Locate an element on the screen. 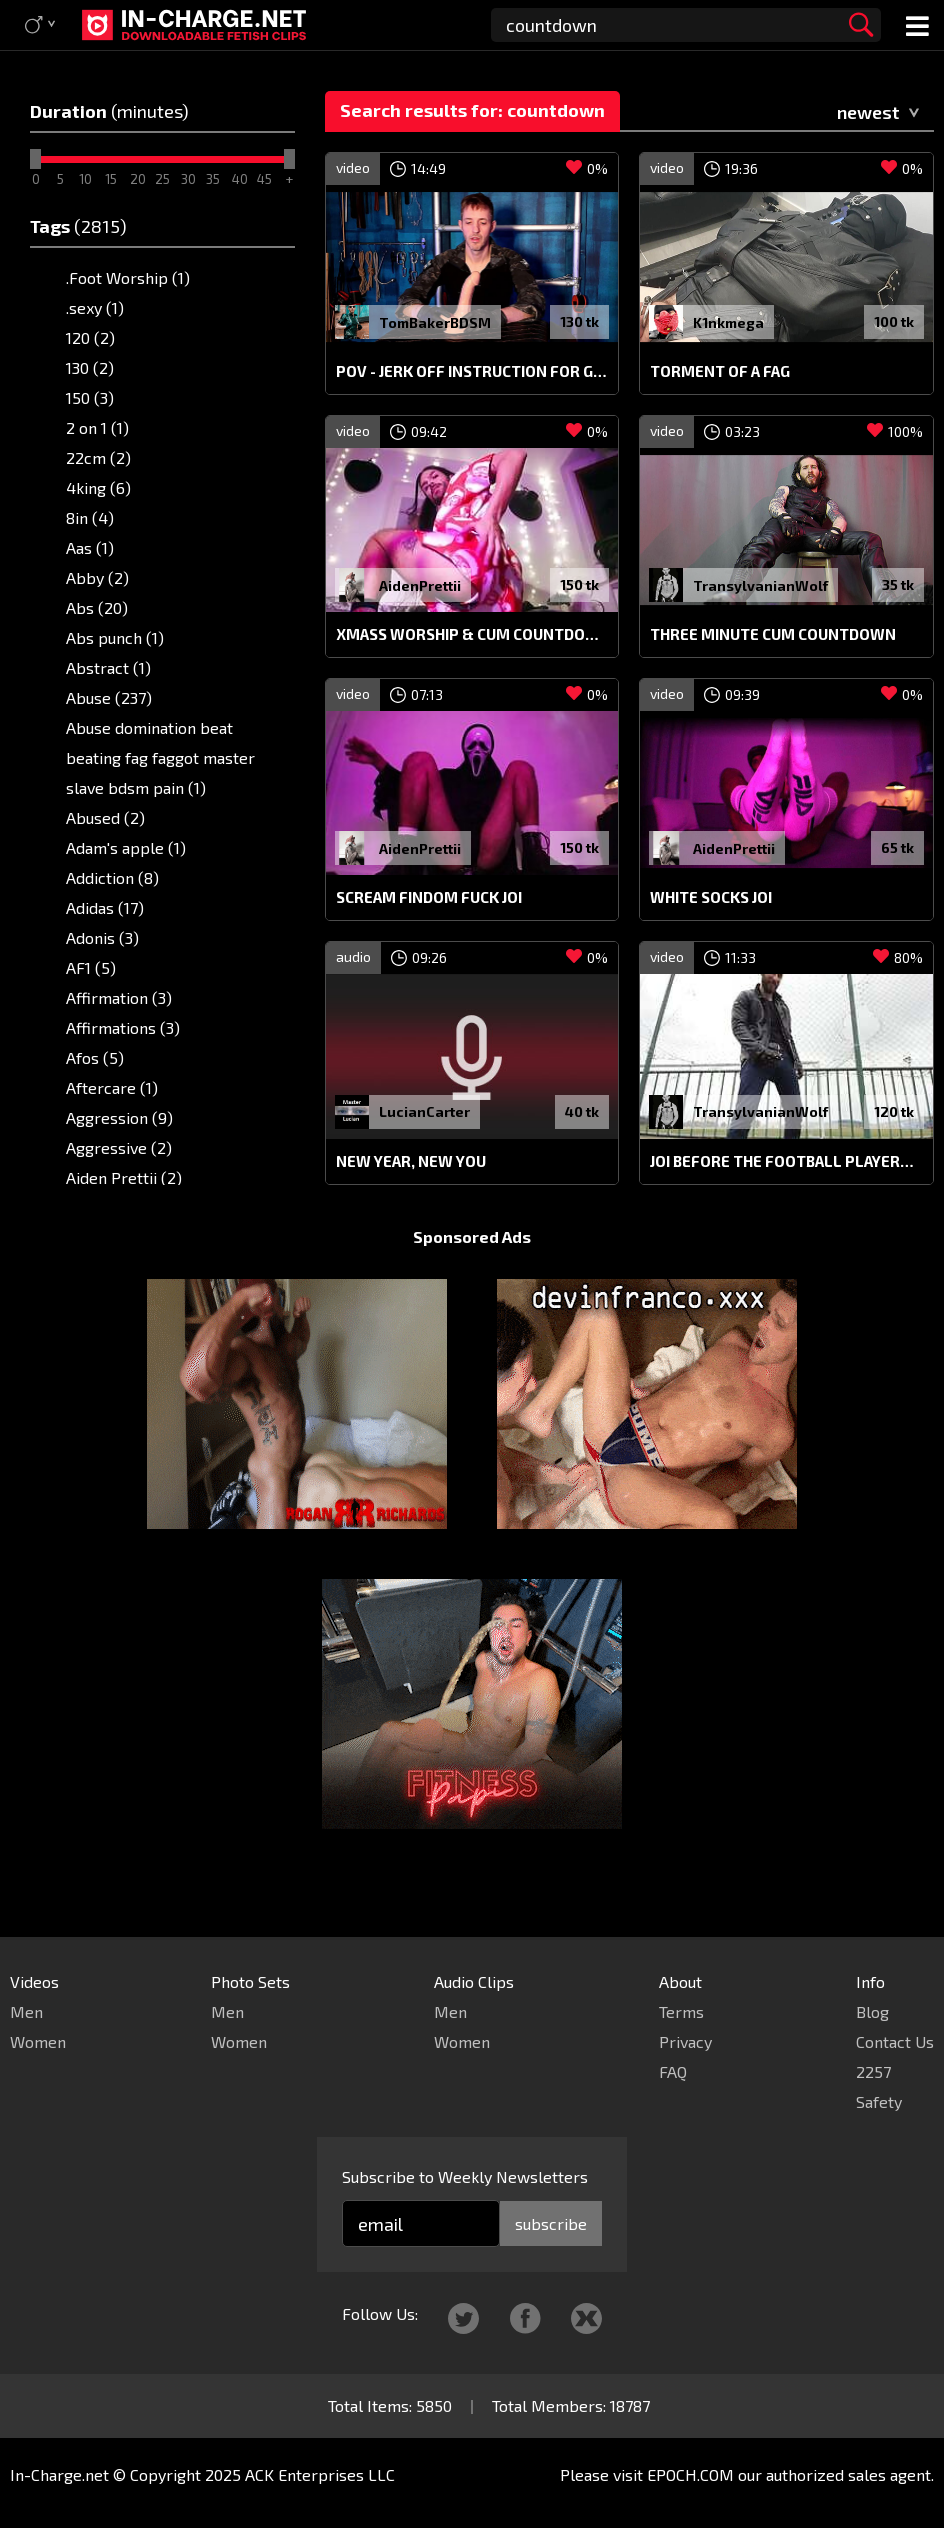  Affirmation (3) is located at coordinates (119, 997).